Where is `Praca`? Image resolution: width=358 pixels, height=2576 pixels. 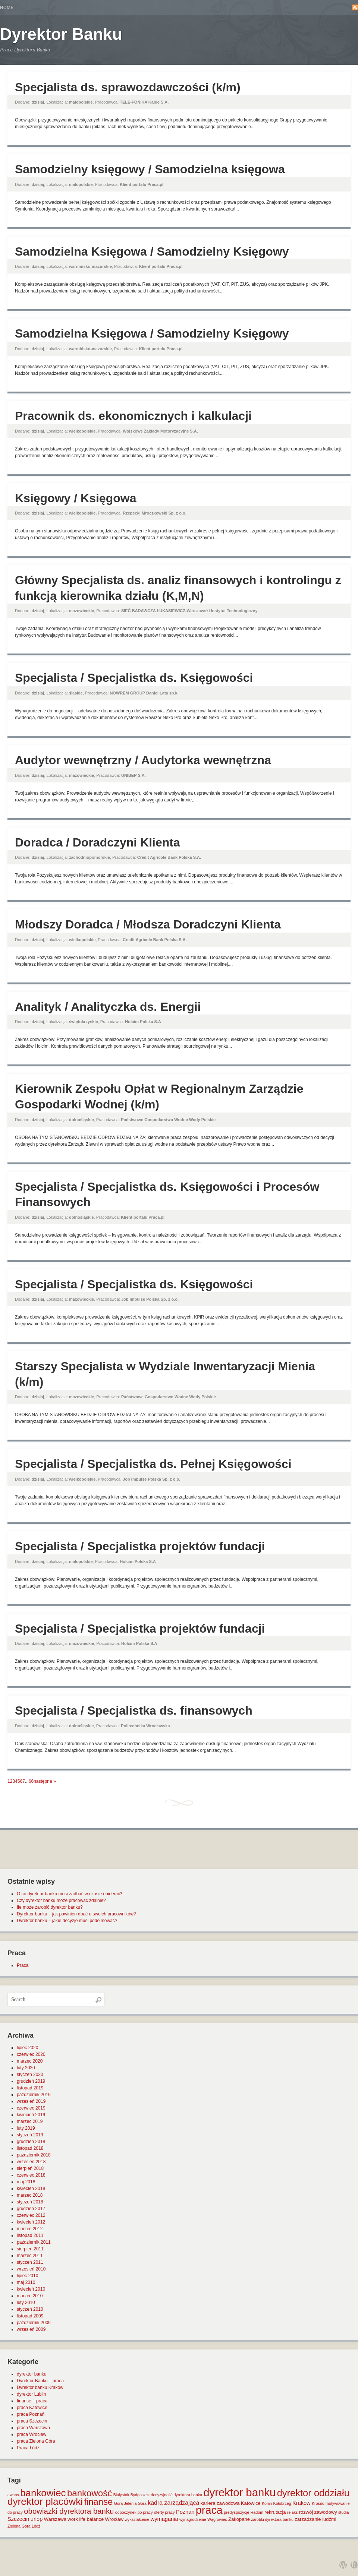
Praca is located at coordinates (22, 1965).